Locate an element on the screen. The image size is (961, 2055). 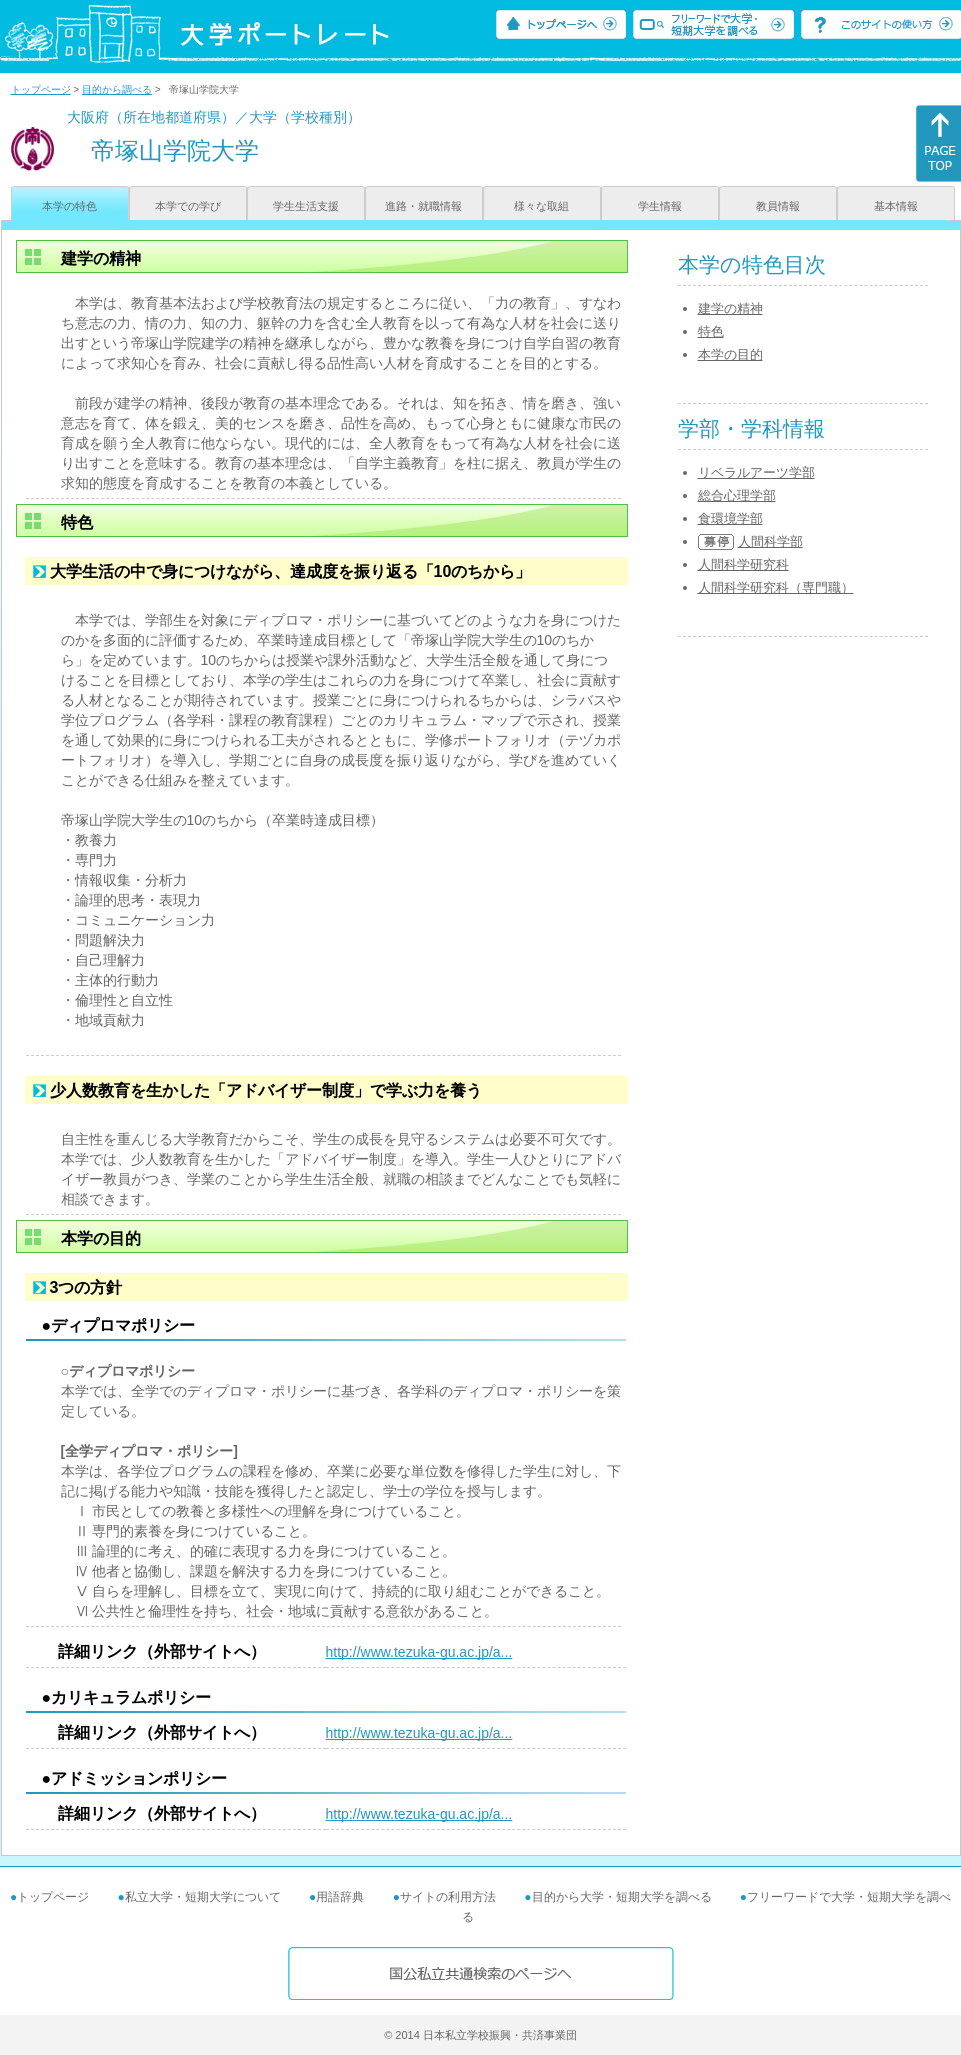
目的から大学・短期大学を調べる is located at coordinates (622, 1897).